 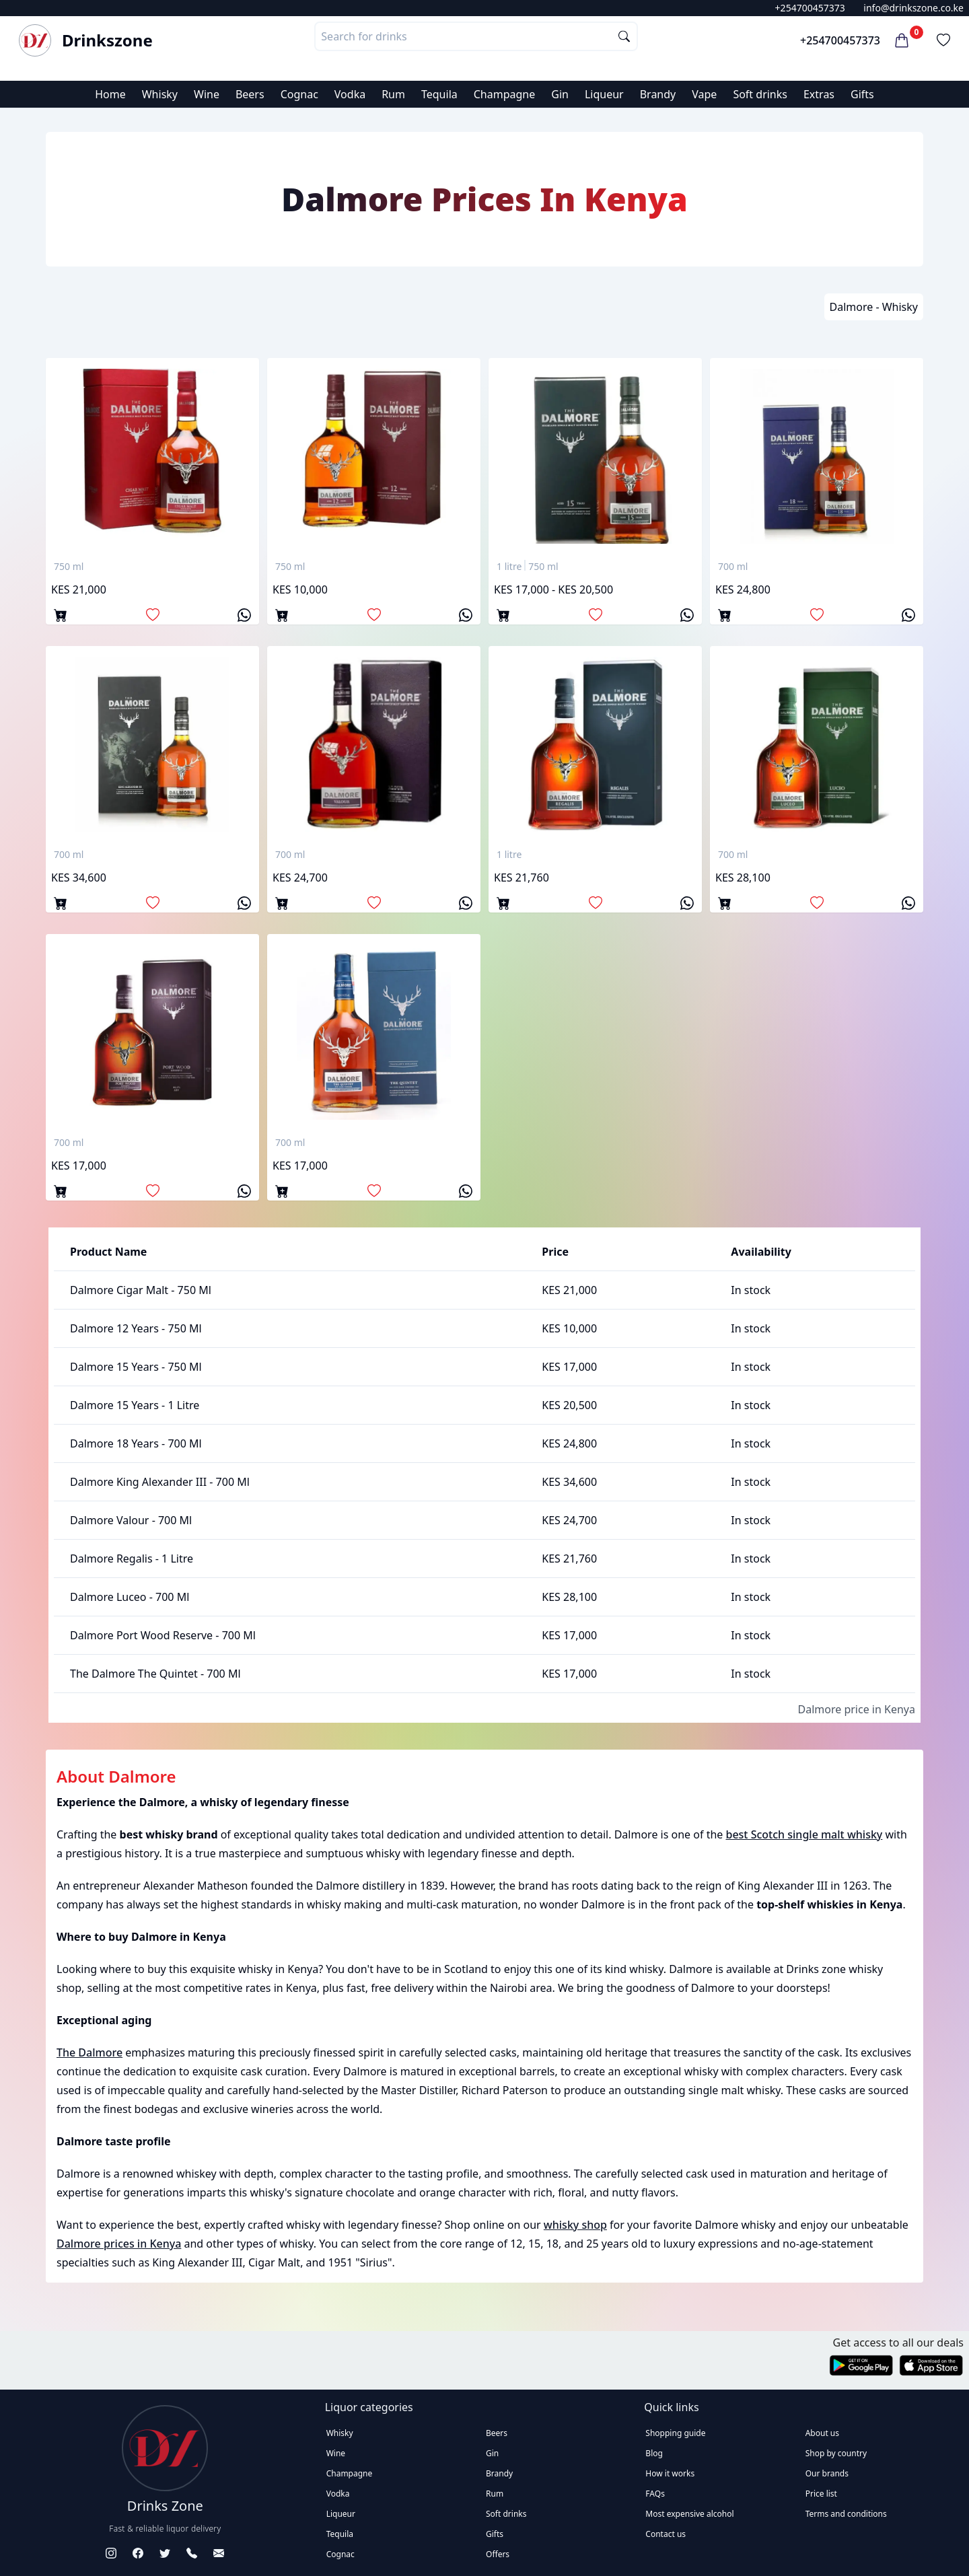 I want to click on best Scotch single malt whisky, so click(x=803, y=1834).